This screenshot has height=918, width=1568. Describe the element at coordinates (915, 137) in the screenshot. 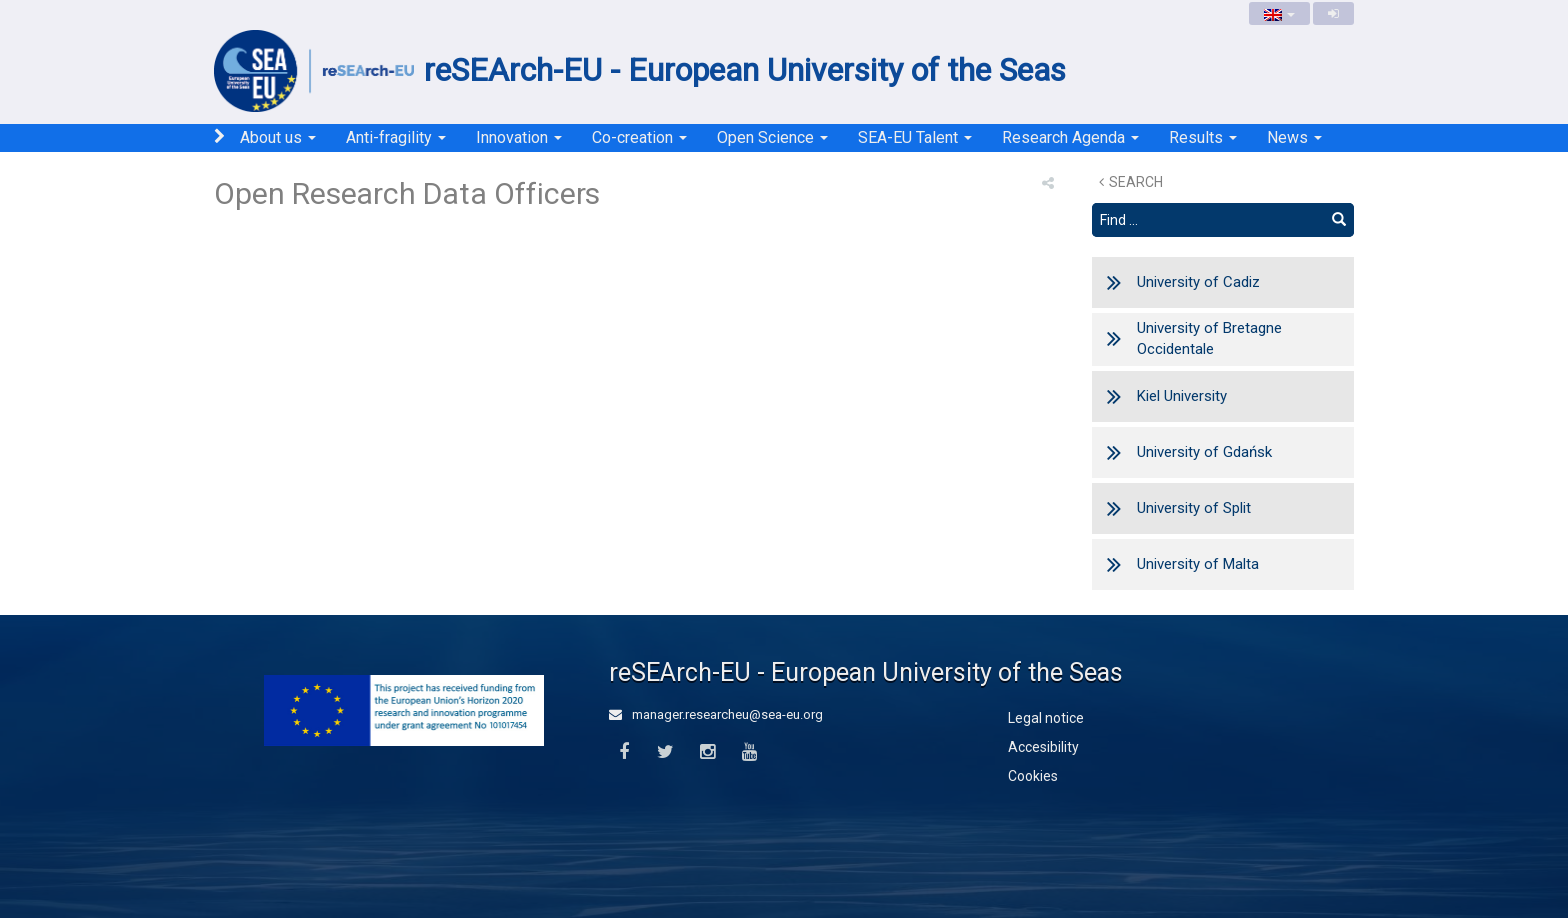

I see `SEA-EU Talent` at that location.